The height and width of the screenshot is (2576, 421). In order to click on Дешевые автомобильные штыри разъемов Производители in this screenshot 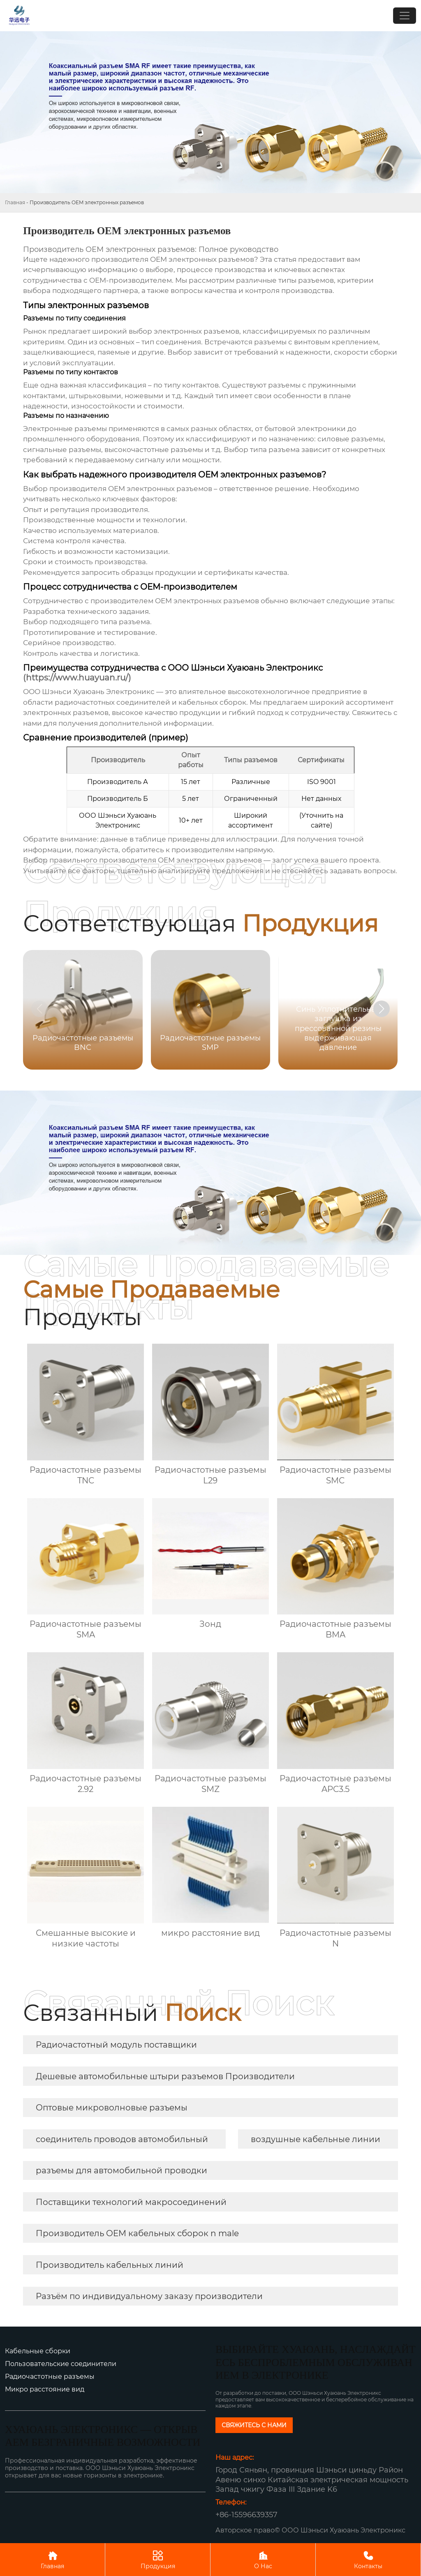, I will do `click(165, 2076)`.